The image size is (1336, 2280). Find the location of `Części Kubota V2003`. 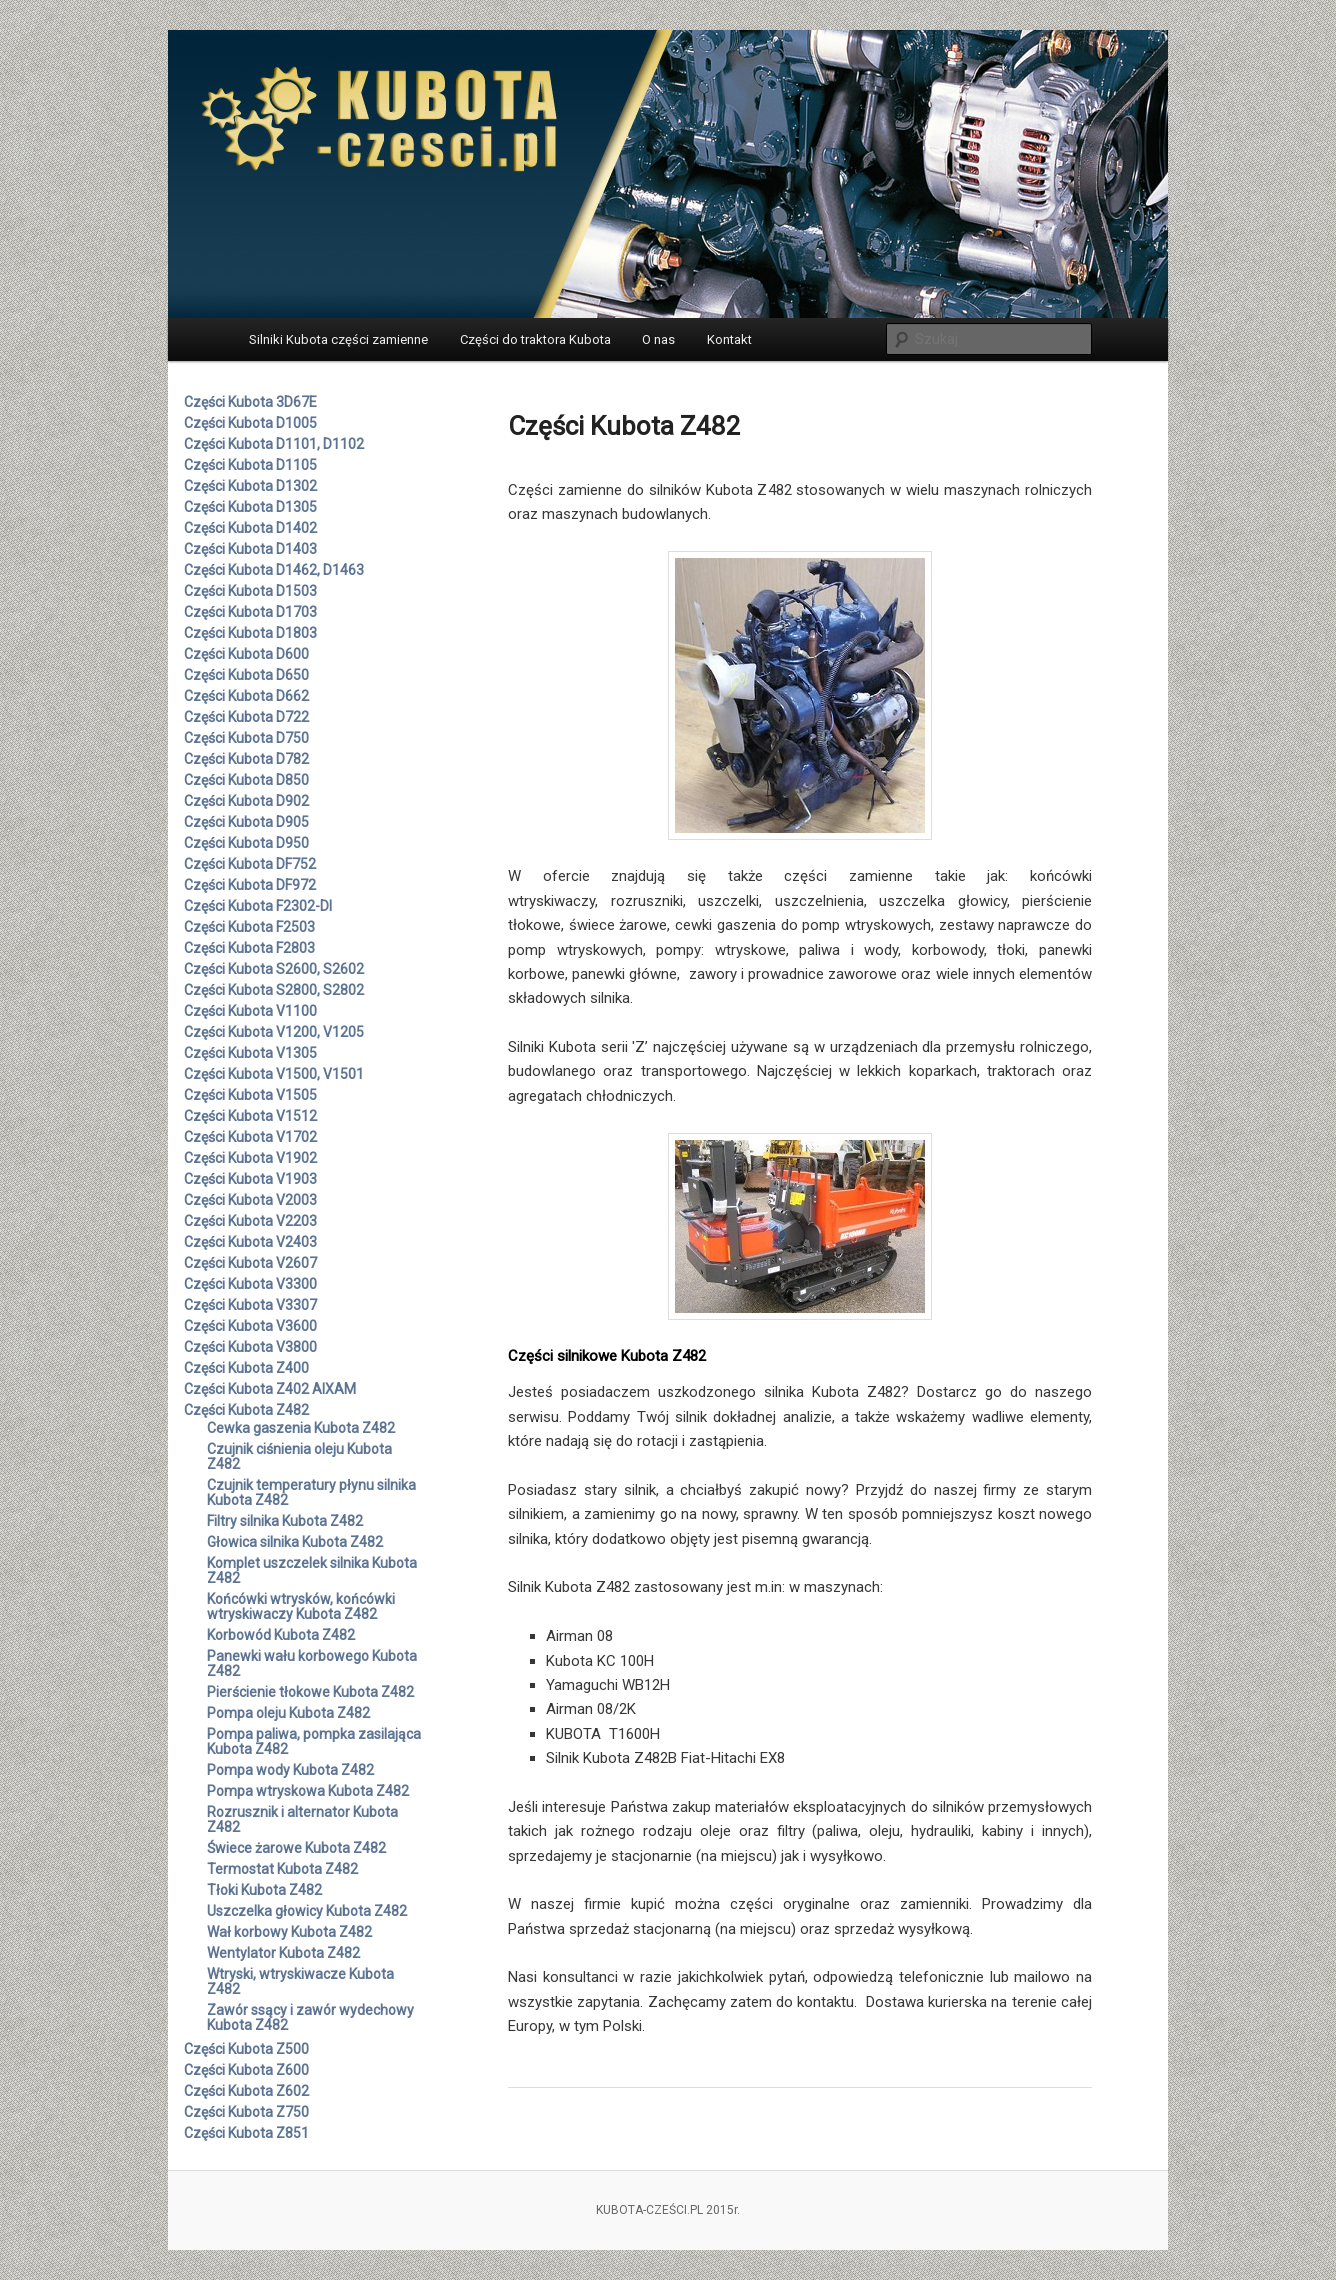

Części Kubota V2003 is located at coordinates (250, 1200).